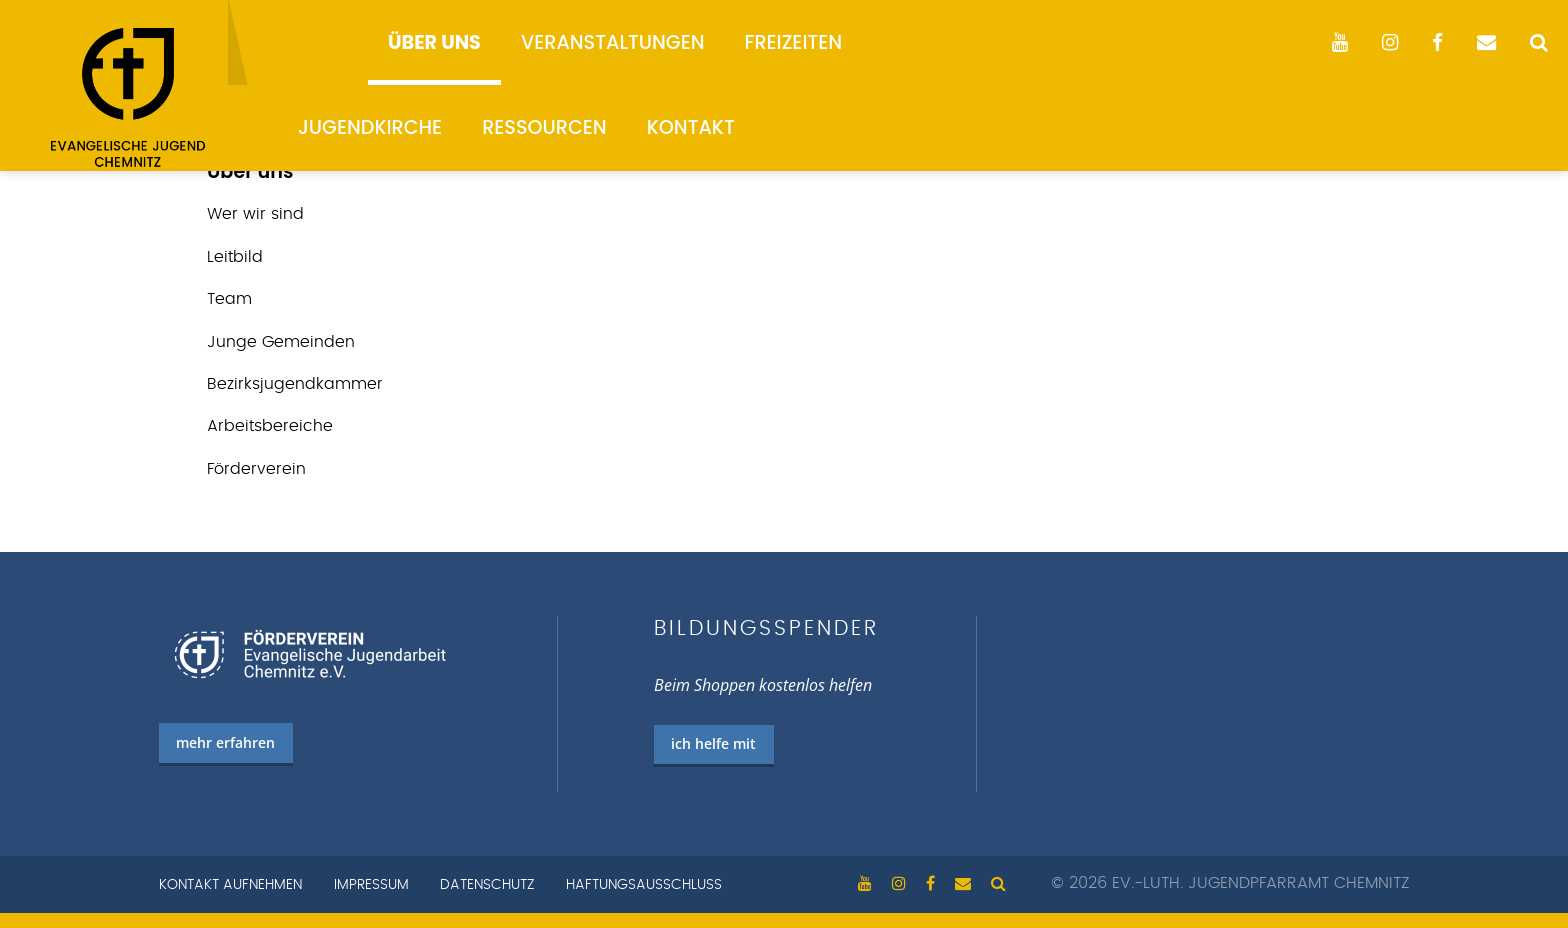  I want to click on Arbeits­bereiche, so click(270, 426).